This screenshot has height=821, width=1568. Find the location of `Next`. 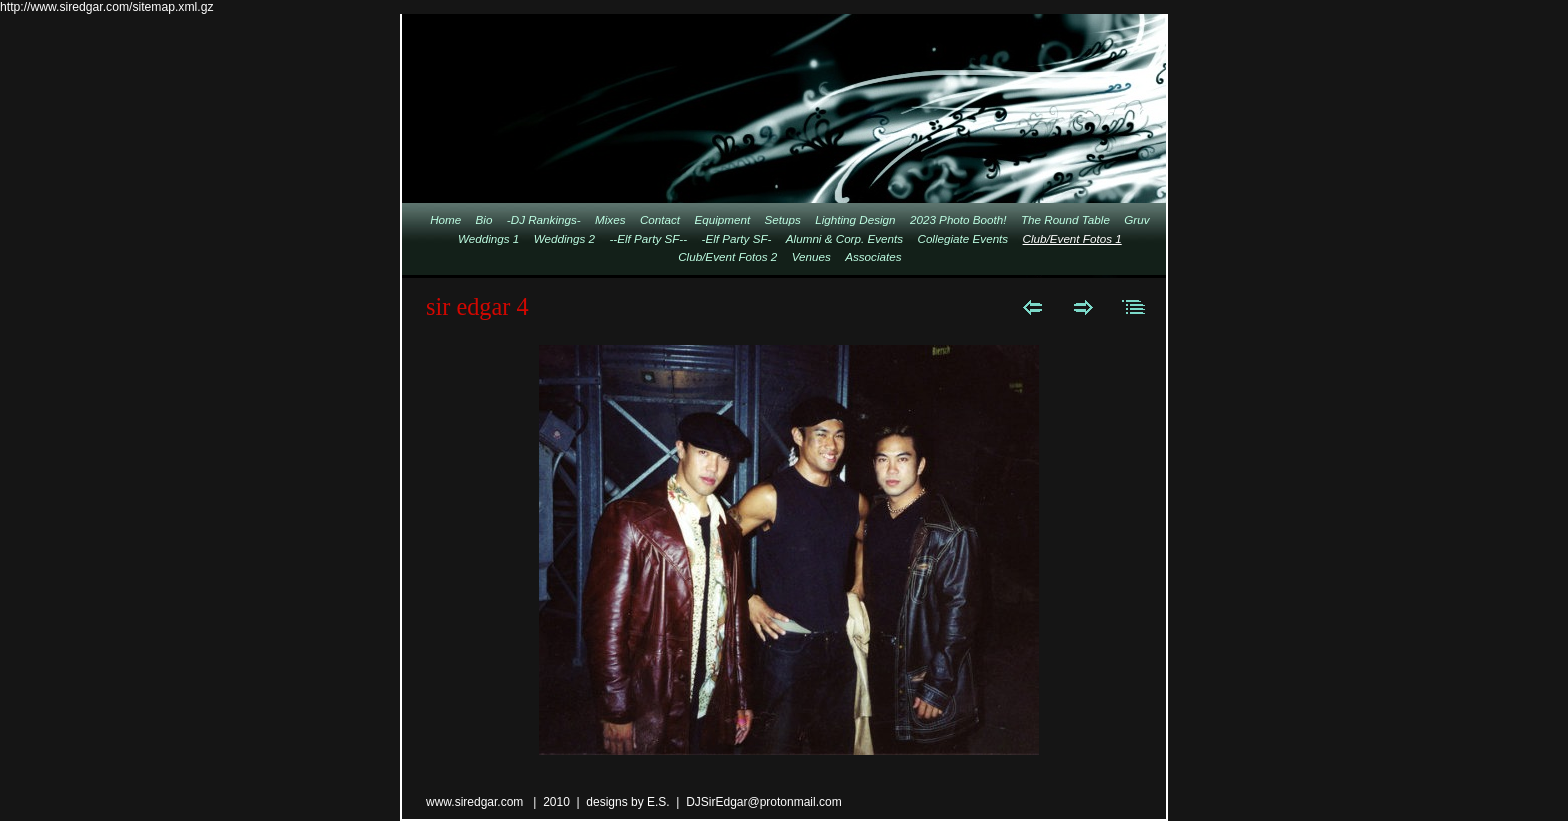

Next is located at coordinates (1083, 307).